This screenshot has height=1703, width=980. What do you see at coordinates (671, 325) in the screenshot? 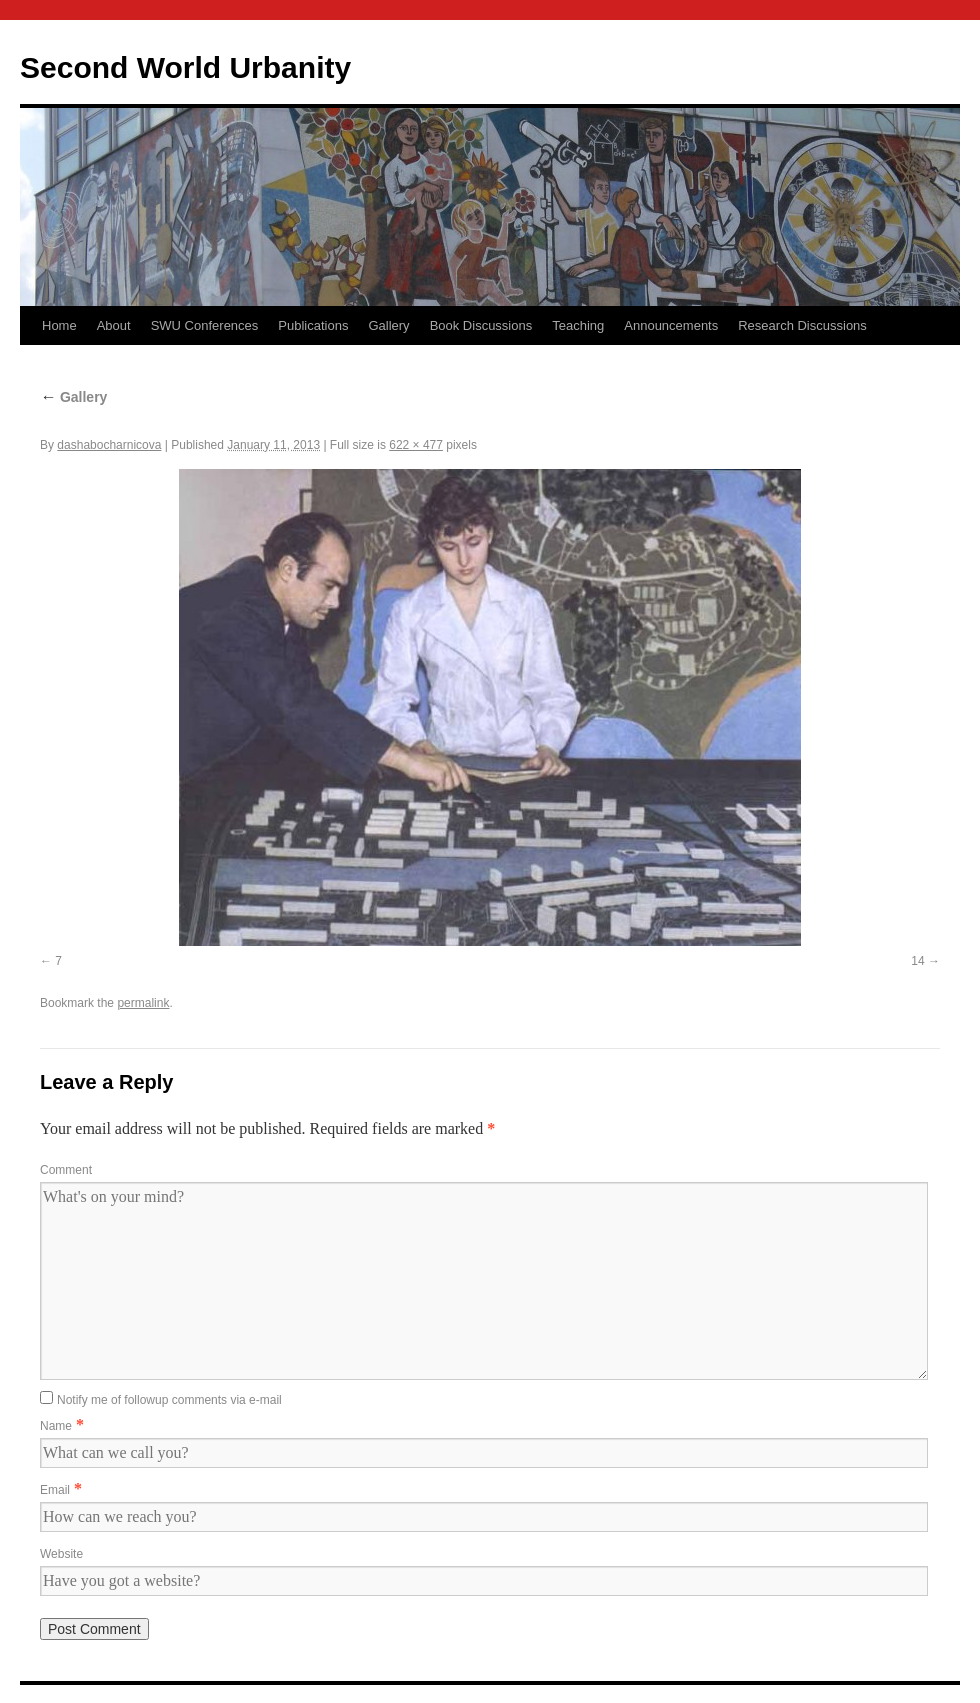
I see `Announcements` at bounding box center [671, 325].